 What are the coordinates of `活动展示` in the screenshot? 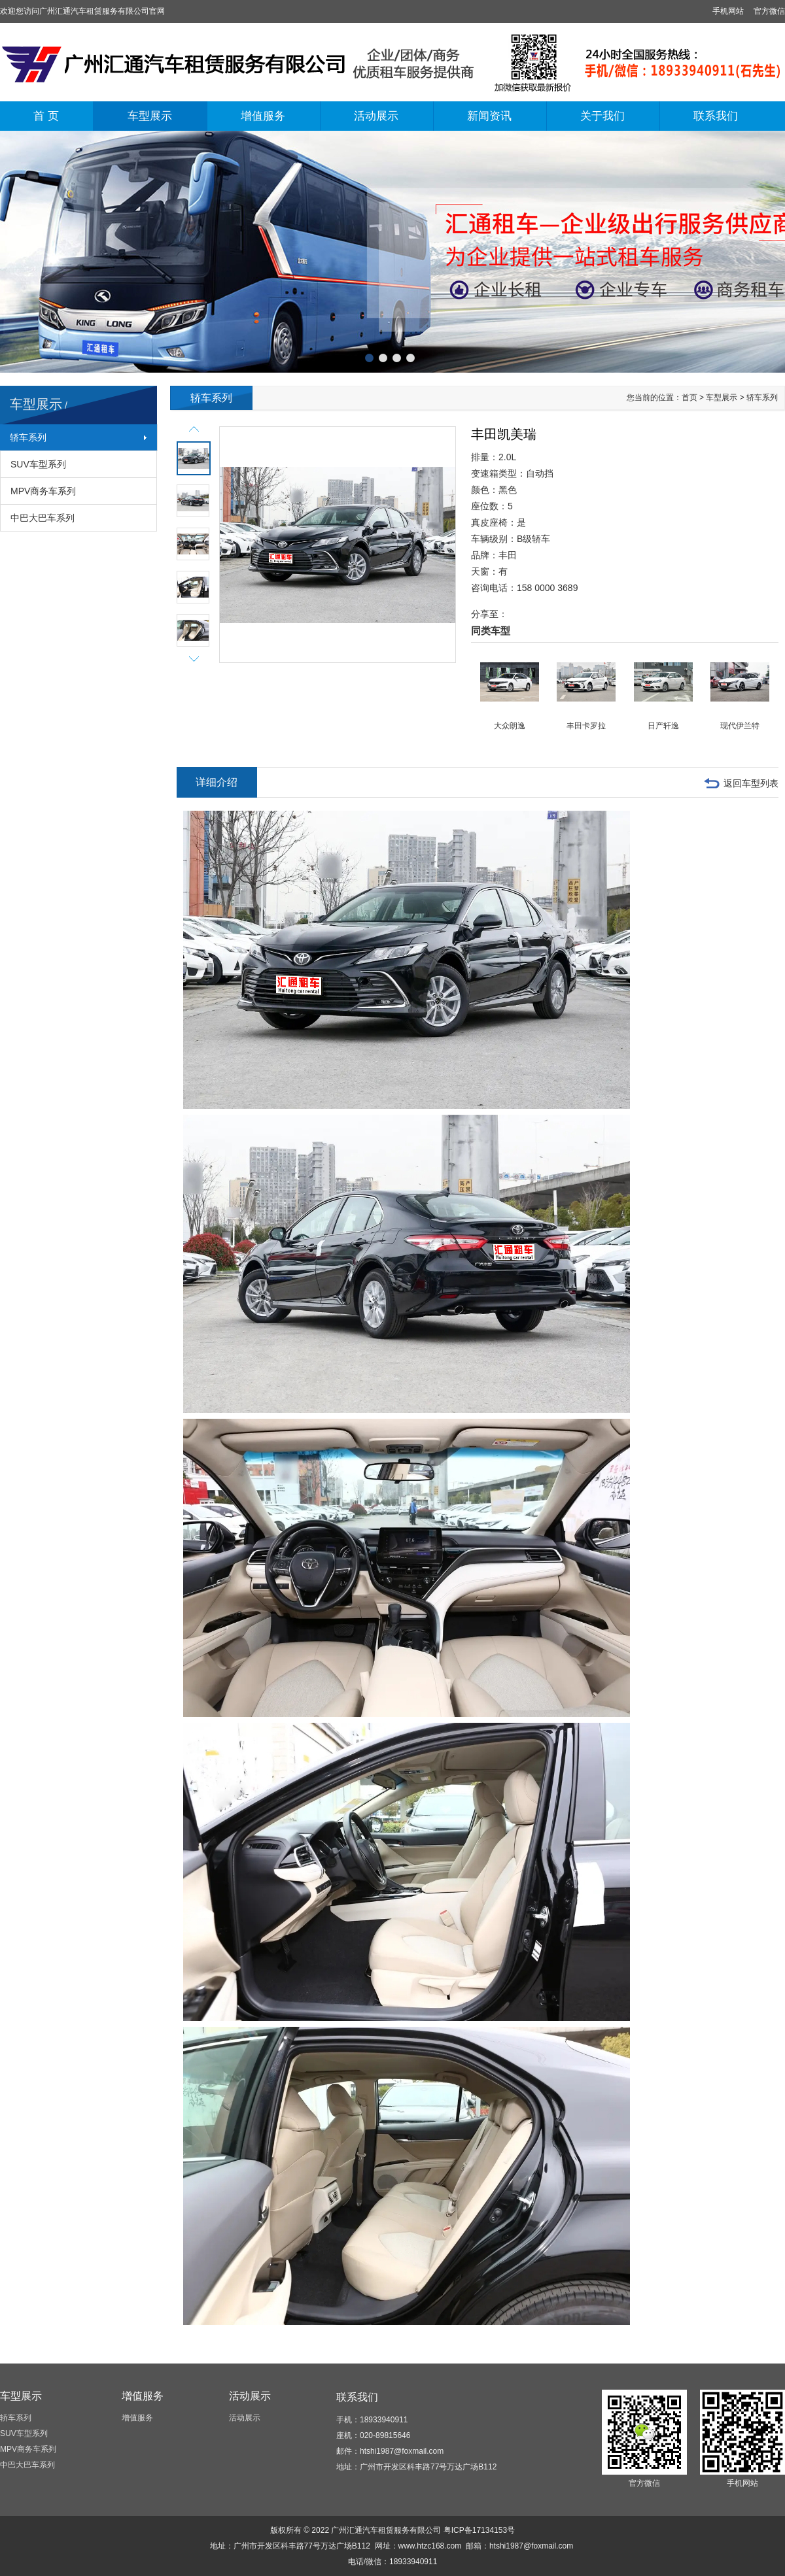 It's located at (376, 116).